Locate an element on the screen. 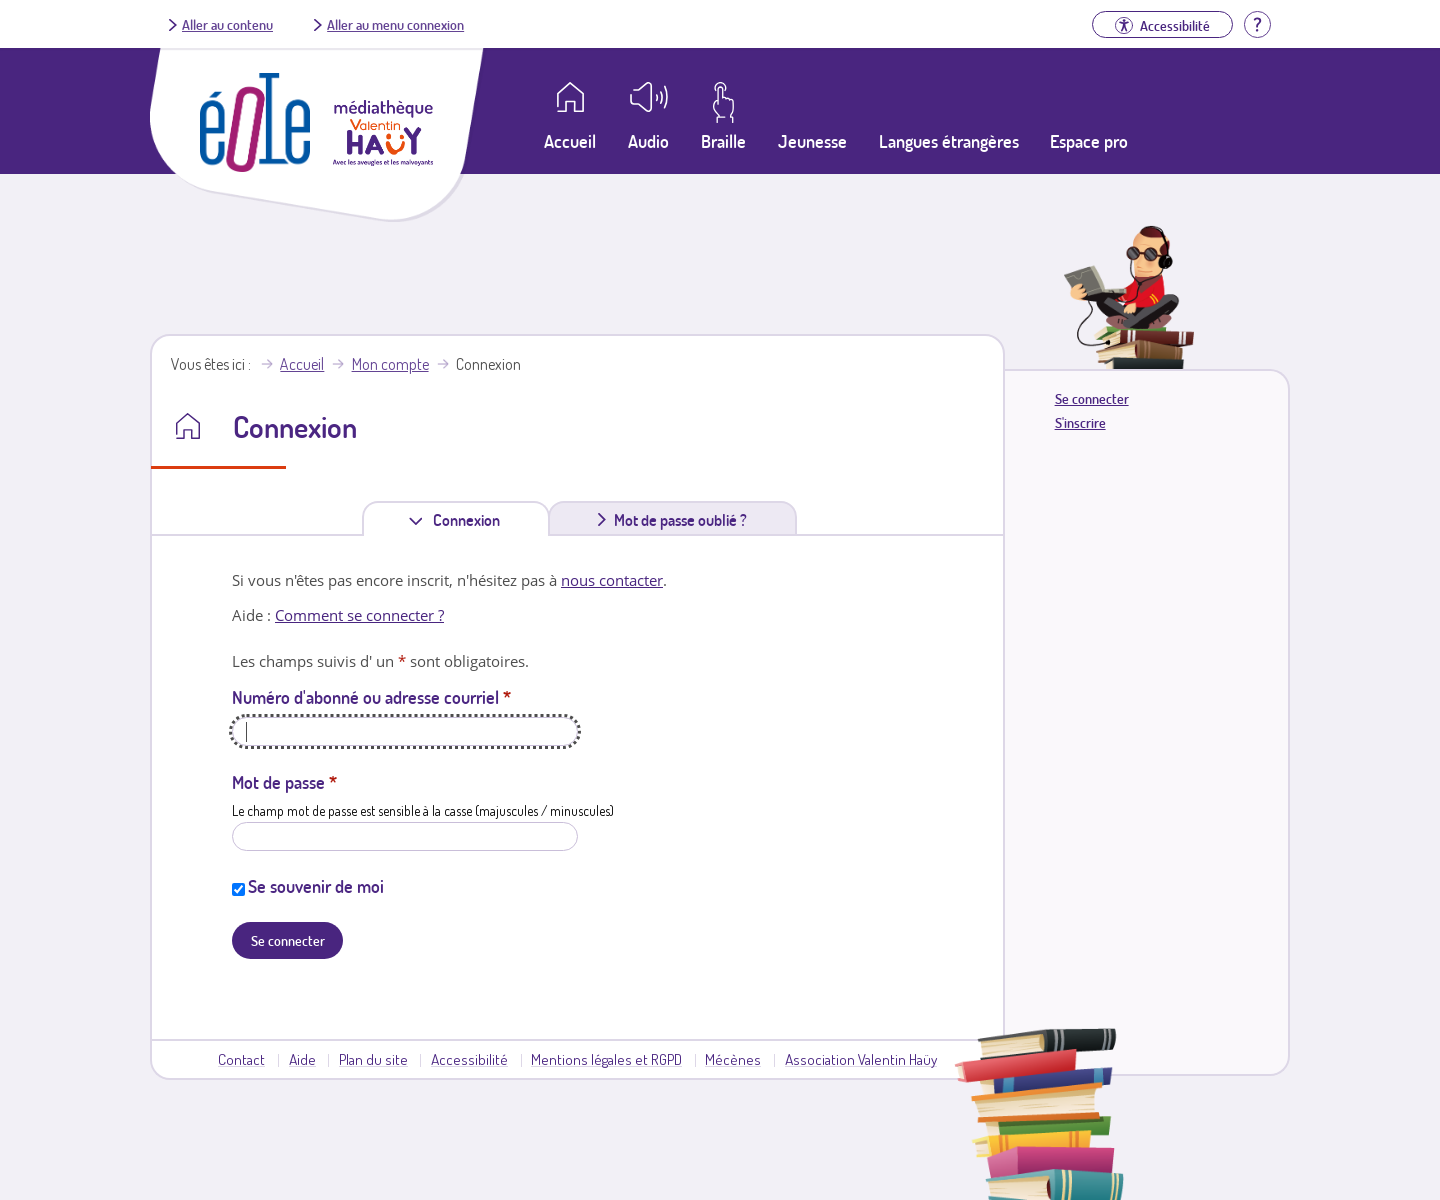 The image size is (1440, 1200). Se souvenir de moi is located at coordinates (316, 886).